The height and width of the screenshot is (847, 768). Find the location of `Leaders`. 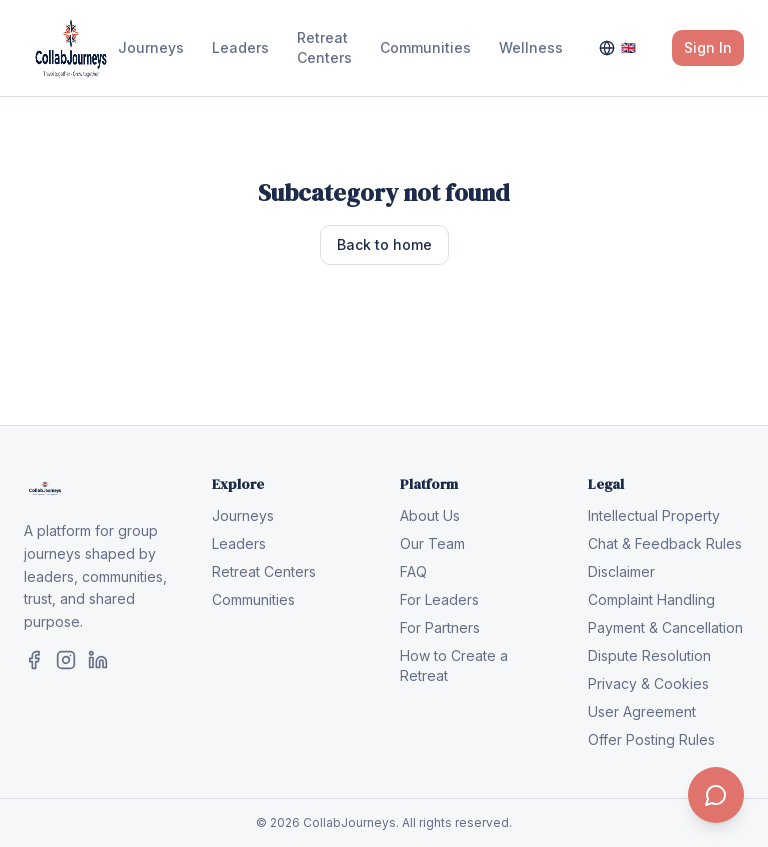

Leaders is located at coordinates (240, 47).